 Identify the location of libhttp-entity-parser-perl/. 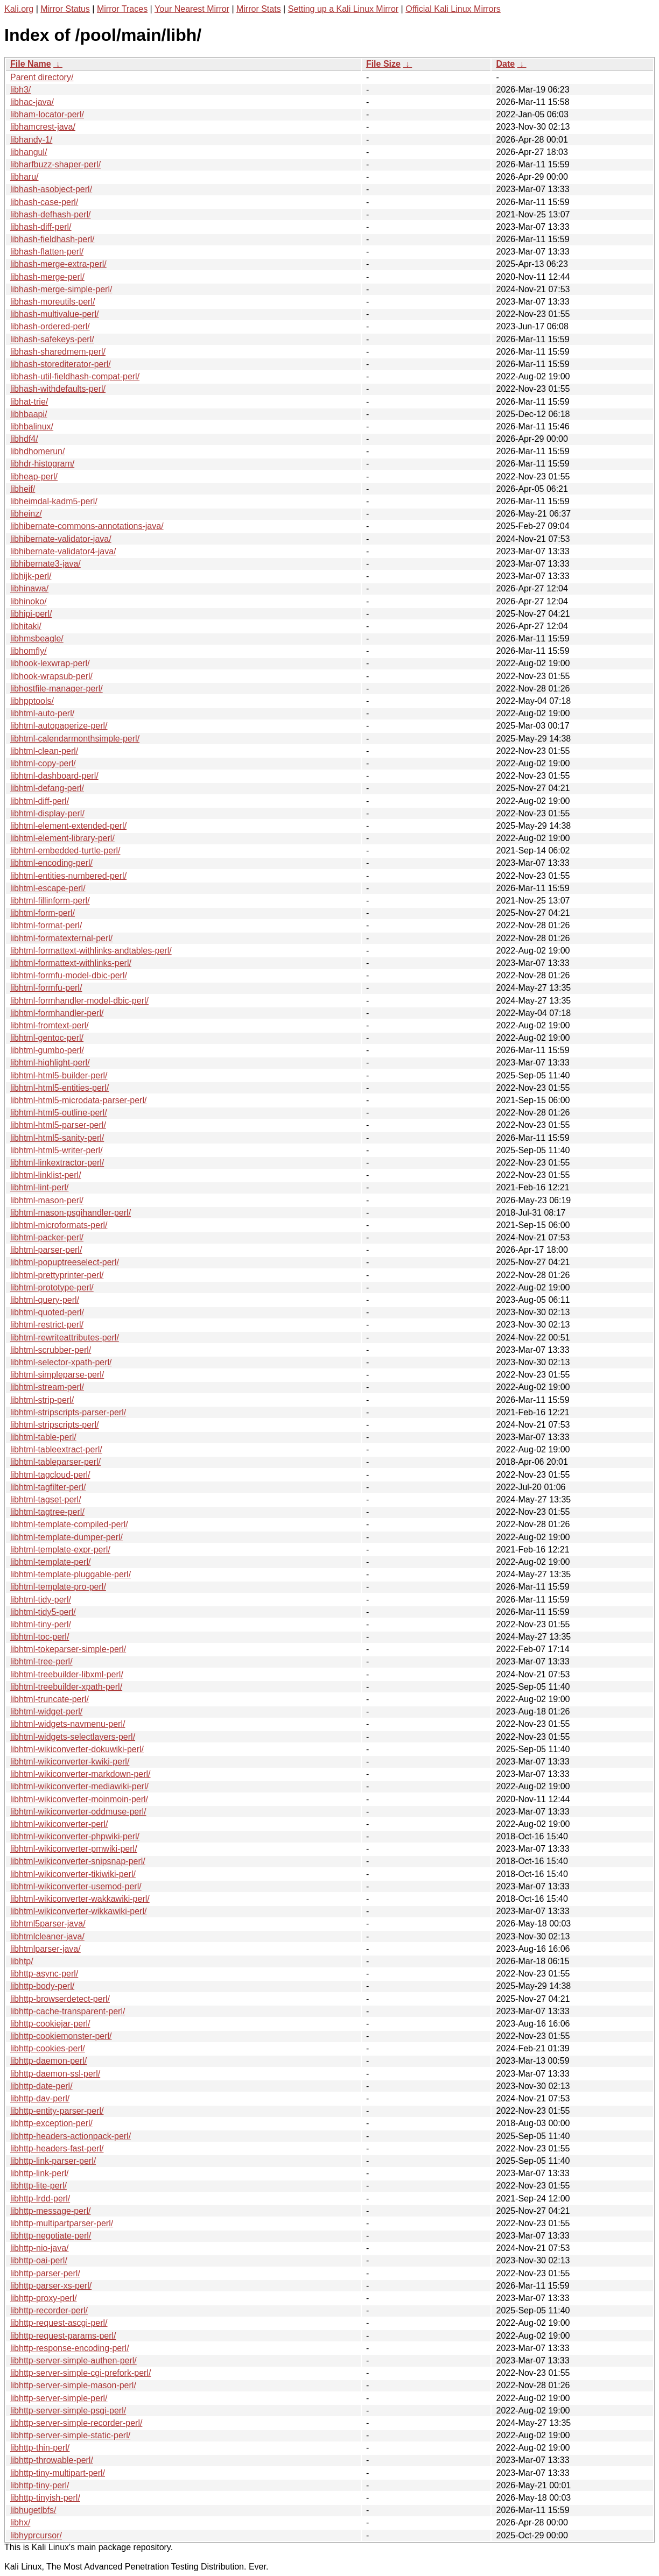
(56, 2110).